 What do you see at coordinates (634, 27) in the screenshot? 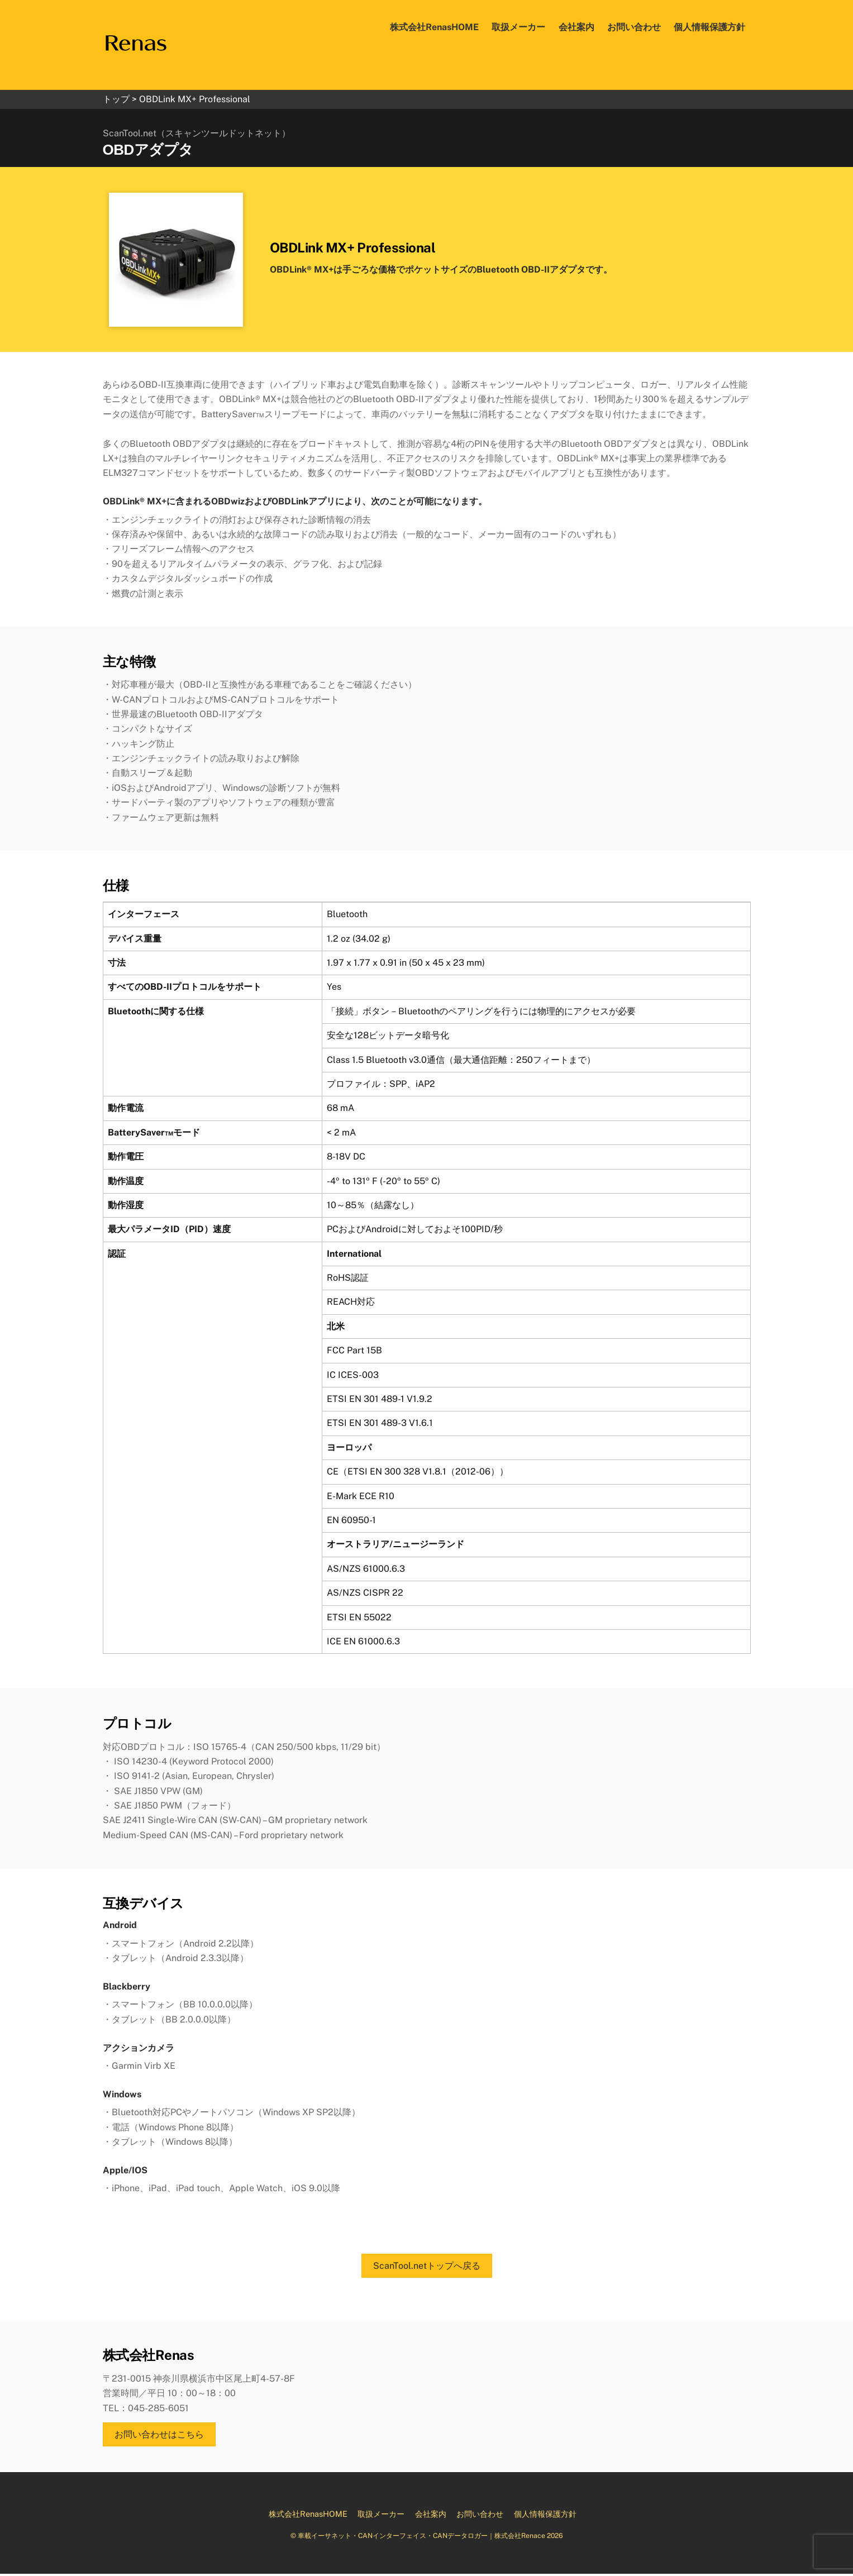
I see `お問い合わせ` at bounding box center [634, 27].